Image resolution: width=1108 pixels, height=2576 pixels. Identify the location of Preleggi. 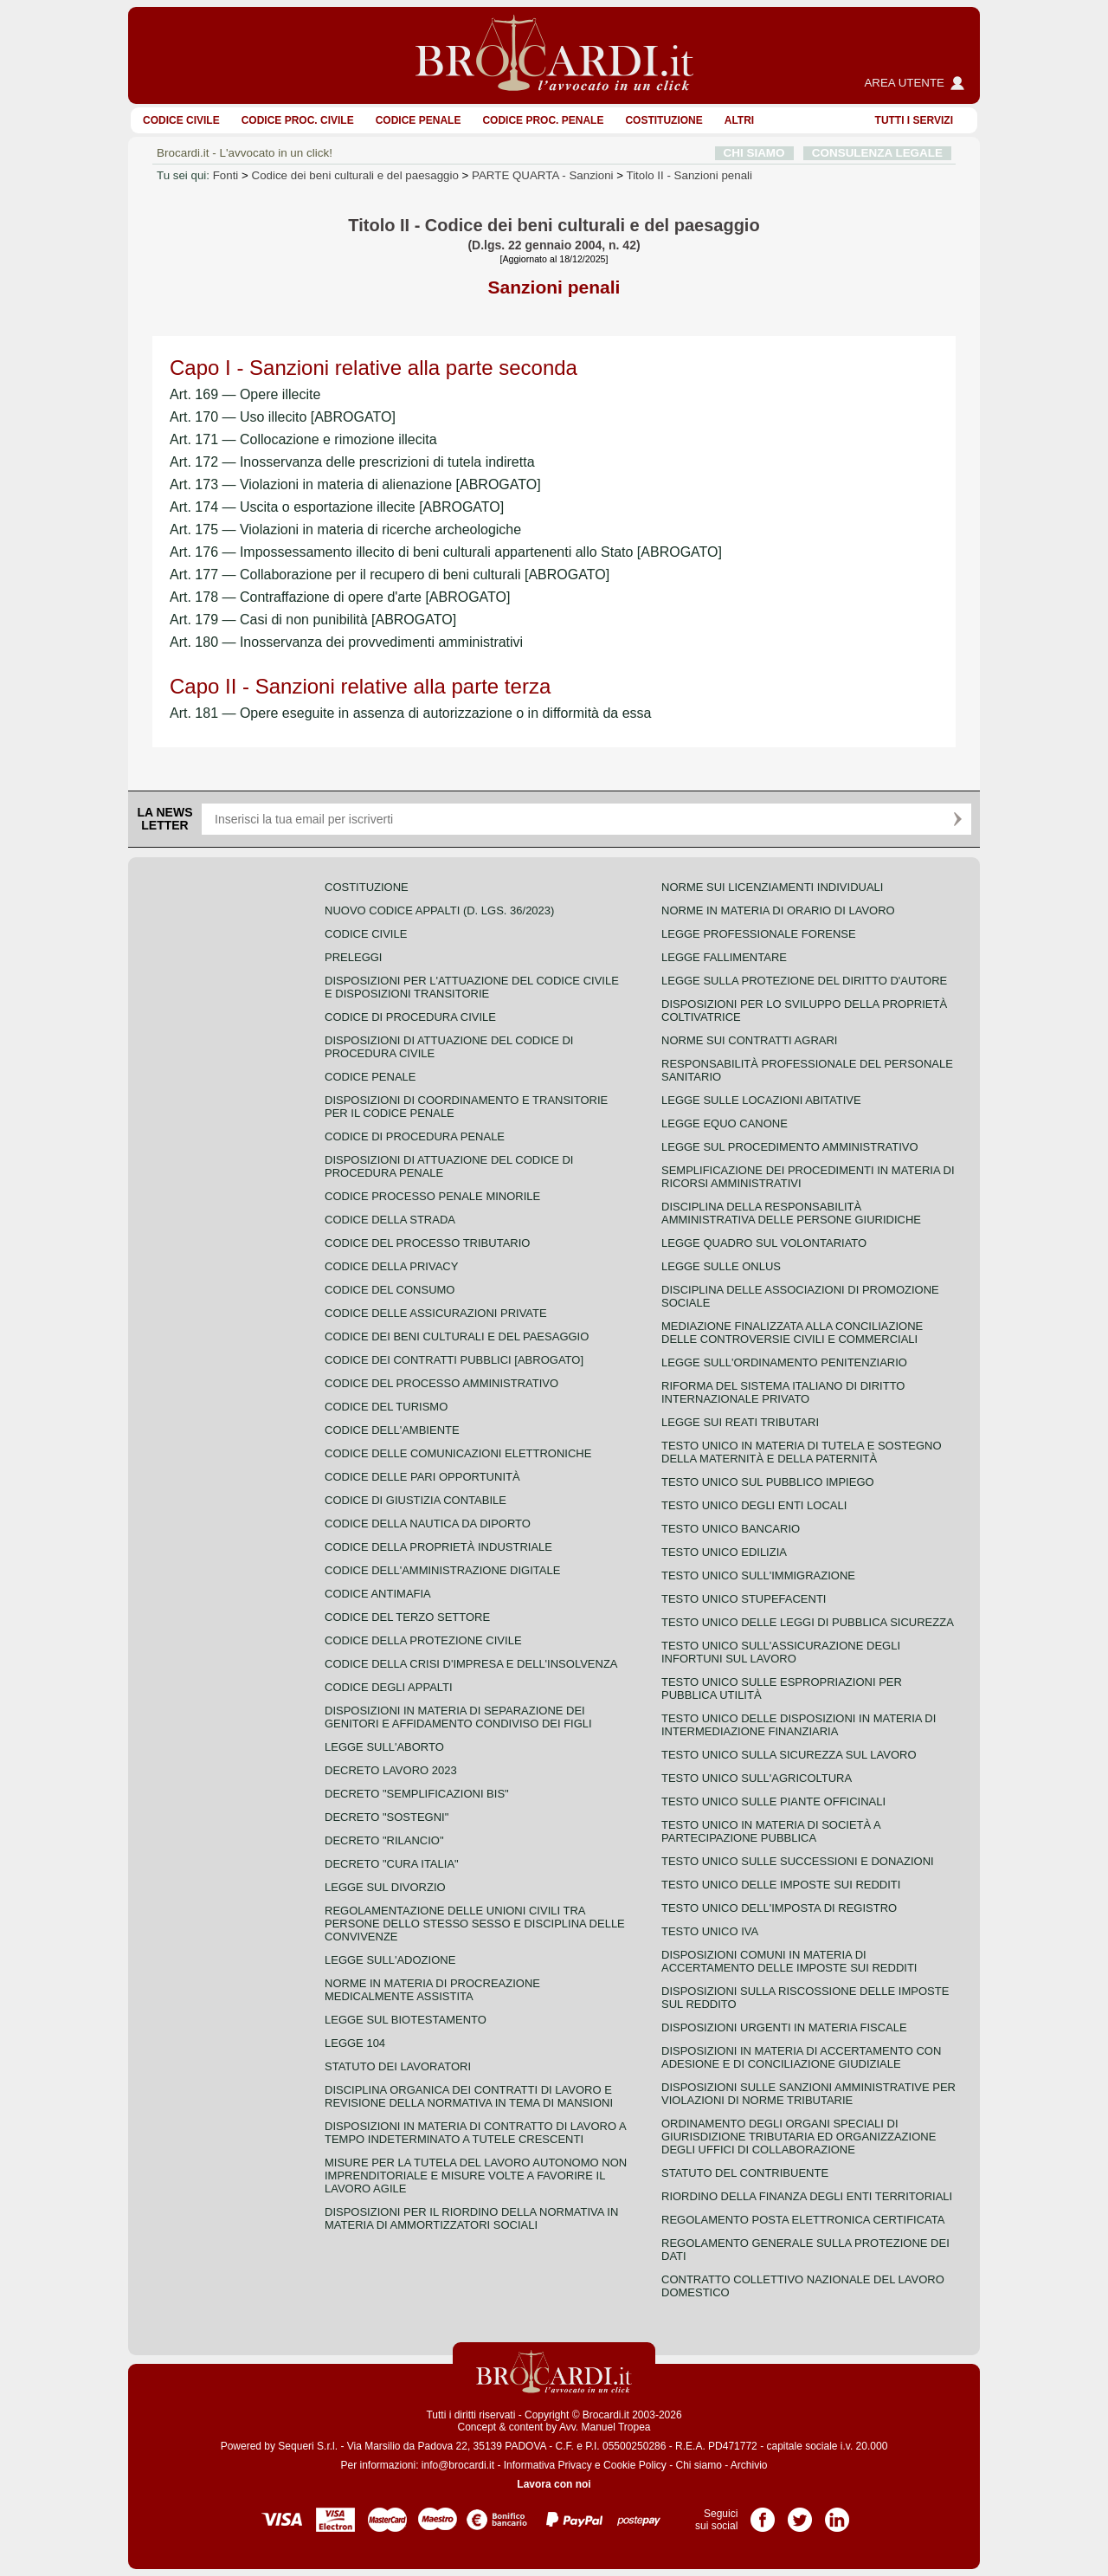
(353, 957).